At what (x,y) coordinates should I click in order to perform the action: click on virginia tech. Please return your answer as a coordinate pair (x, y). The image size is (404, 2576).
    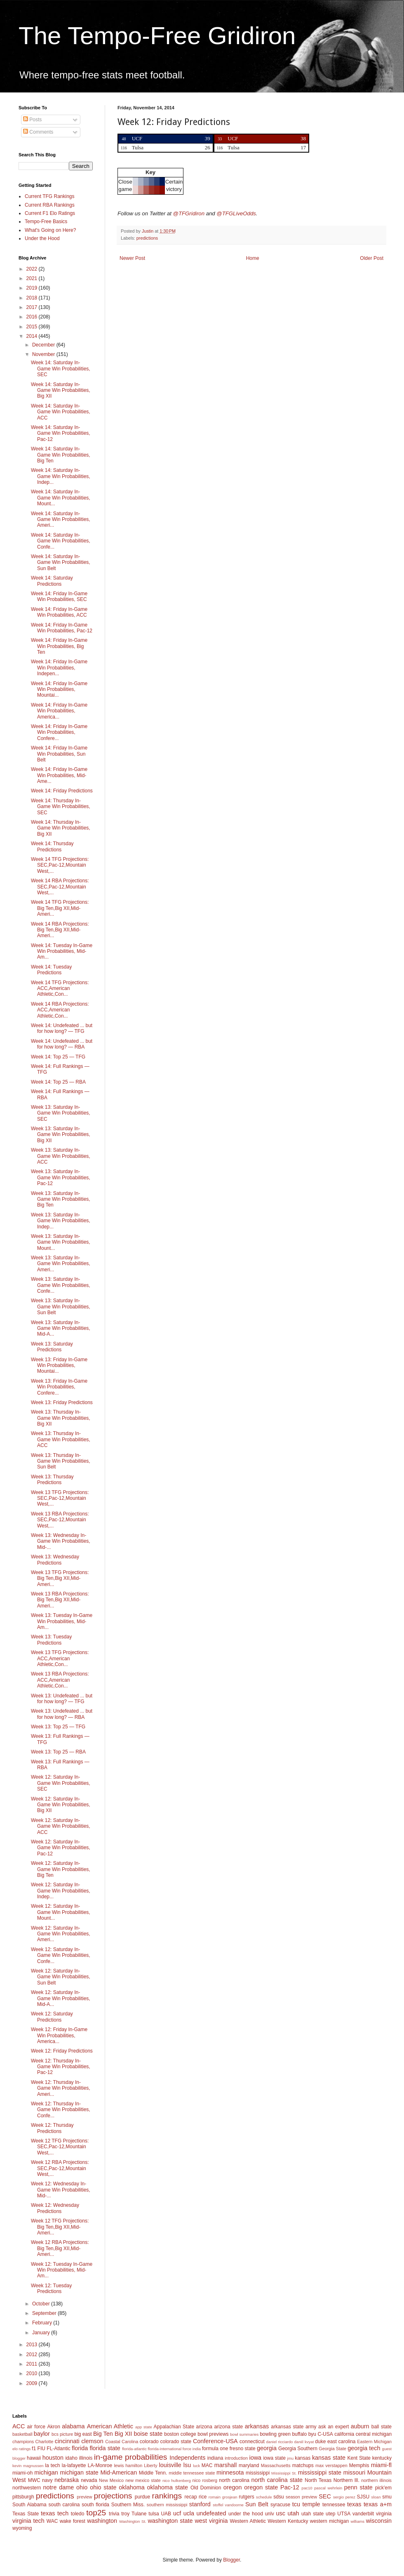
    Looking at the image, I should click on (28, 2520).